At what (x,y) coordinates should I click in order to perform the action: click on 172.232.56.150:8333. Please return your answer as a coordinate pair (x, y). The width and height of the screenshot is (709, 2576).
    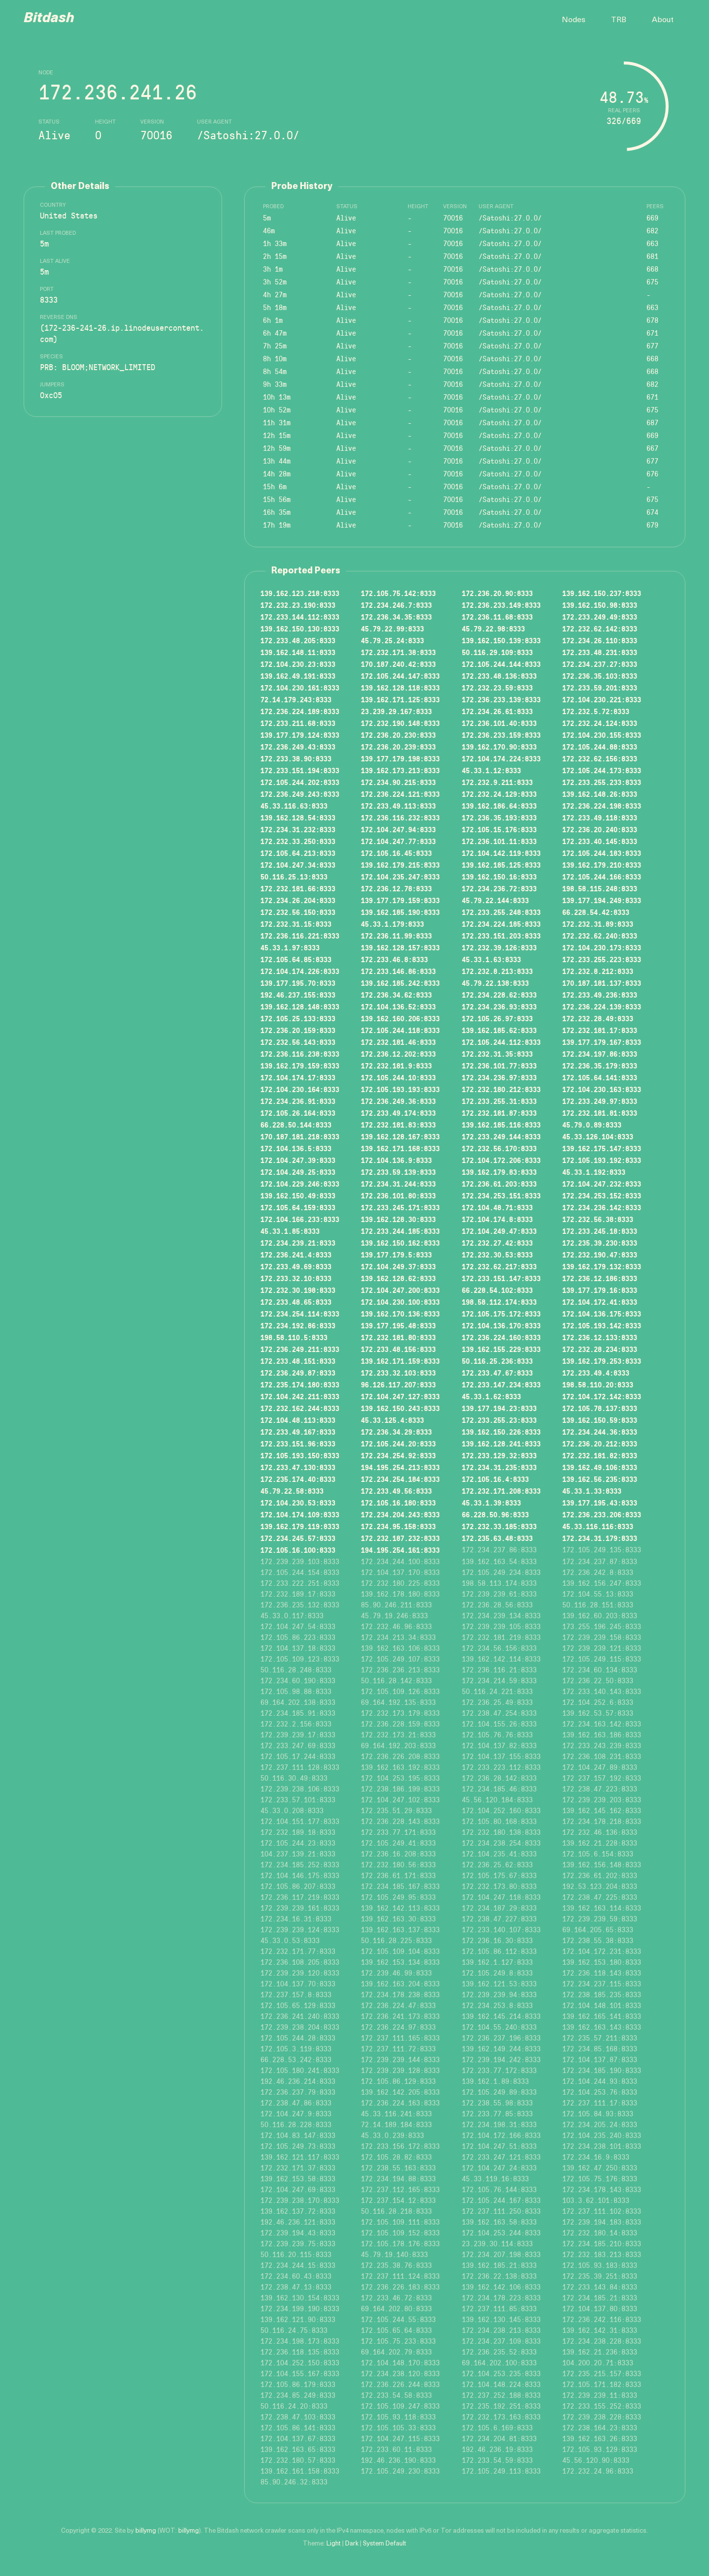
    Looking at the image, I should click on (297, 912).